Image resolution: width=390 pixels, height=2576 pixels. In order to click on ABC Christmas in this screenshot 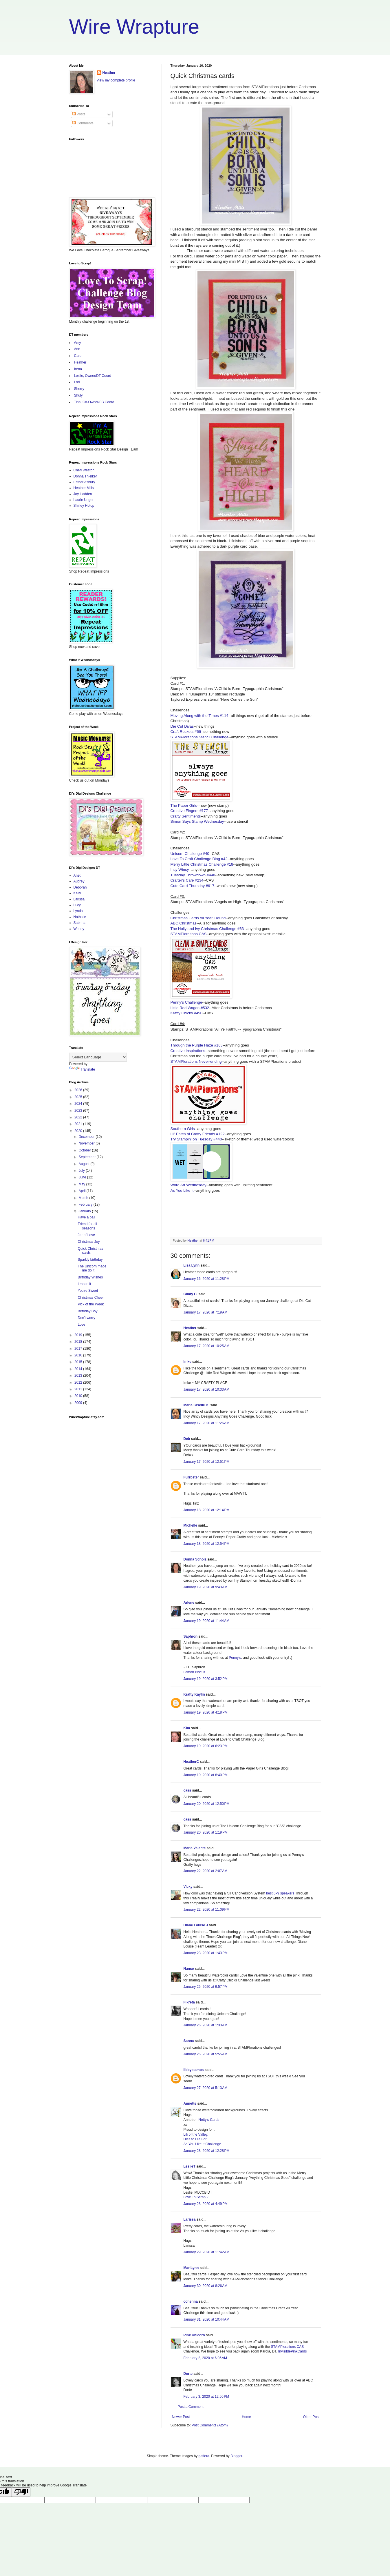, I will do `click(184, 923)`.